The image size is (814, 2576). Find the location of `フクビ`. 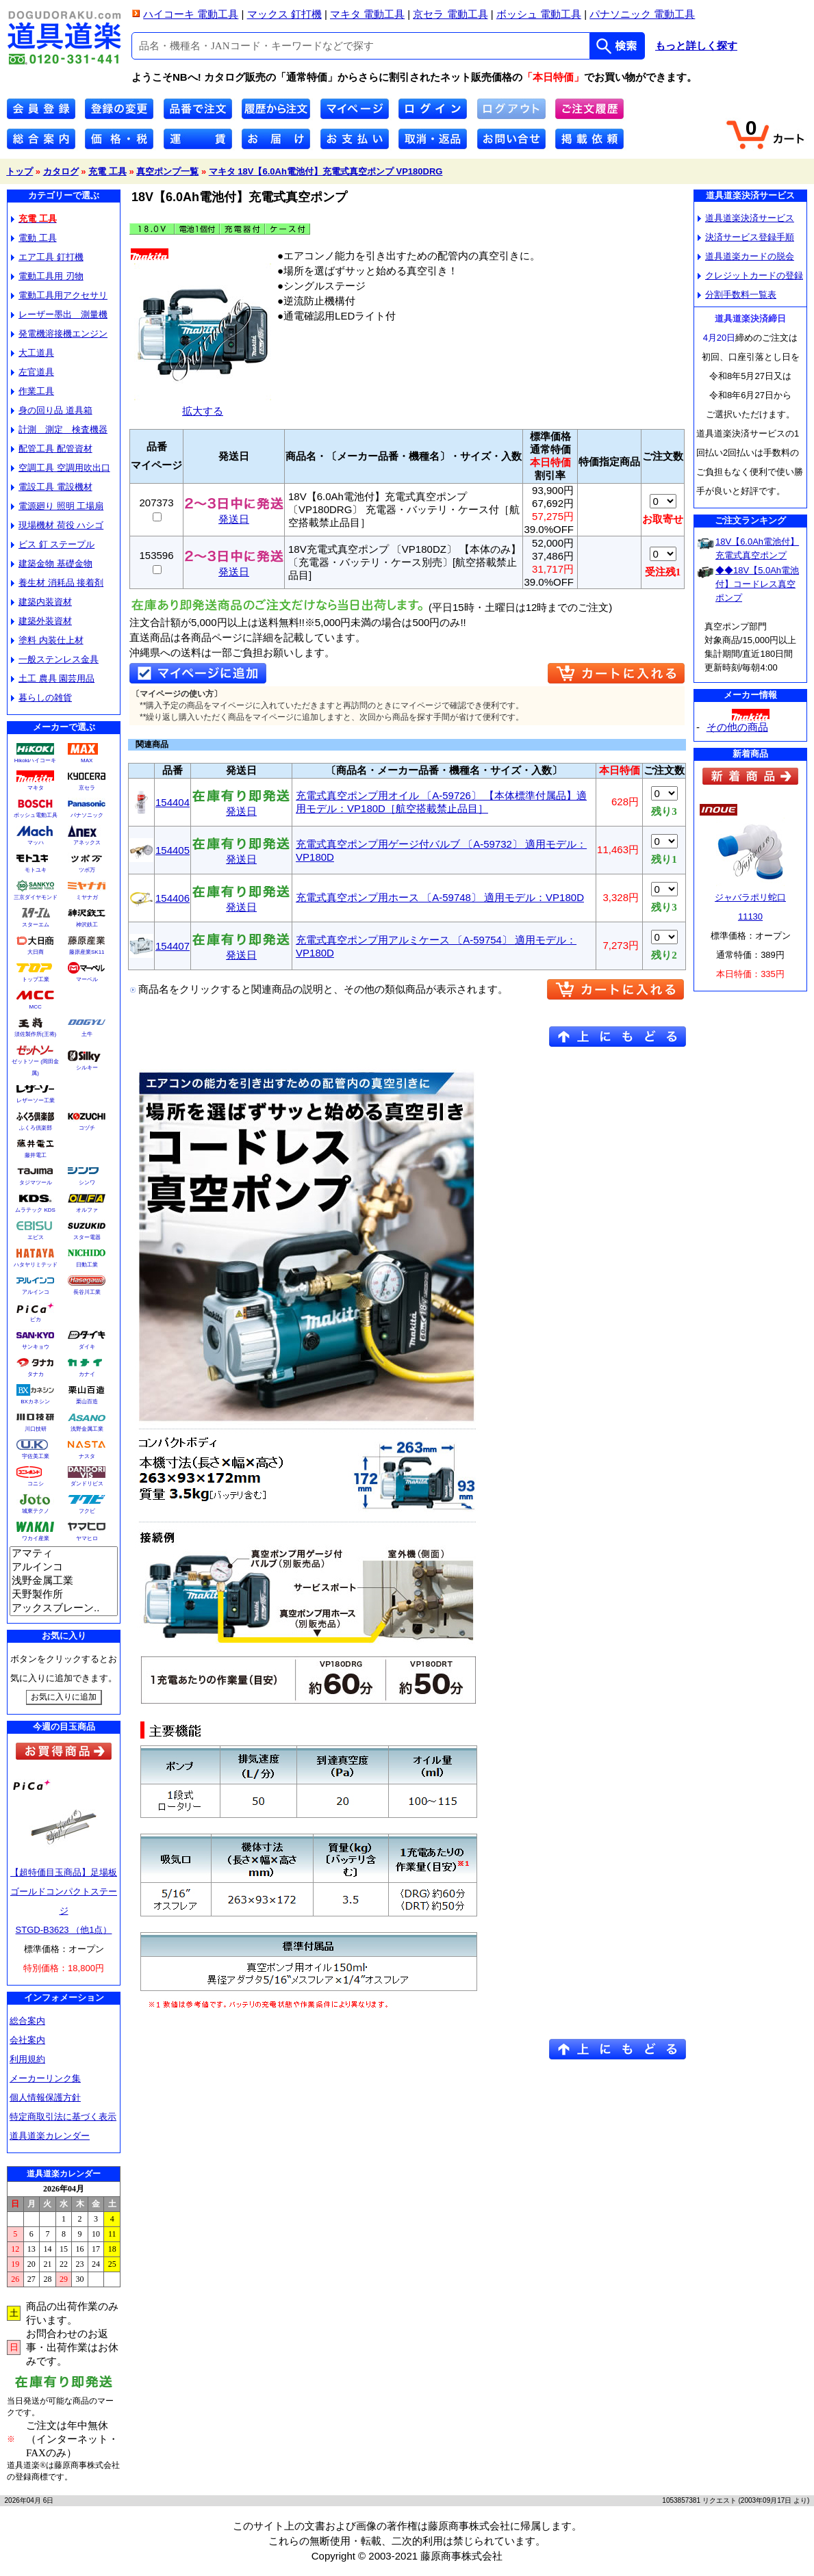

フクビ is located at coordinates (87, 1511).